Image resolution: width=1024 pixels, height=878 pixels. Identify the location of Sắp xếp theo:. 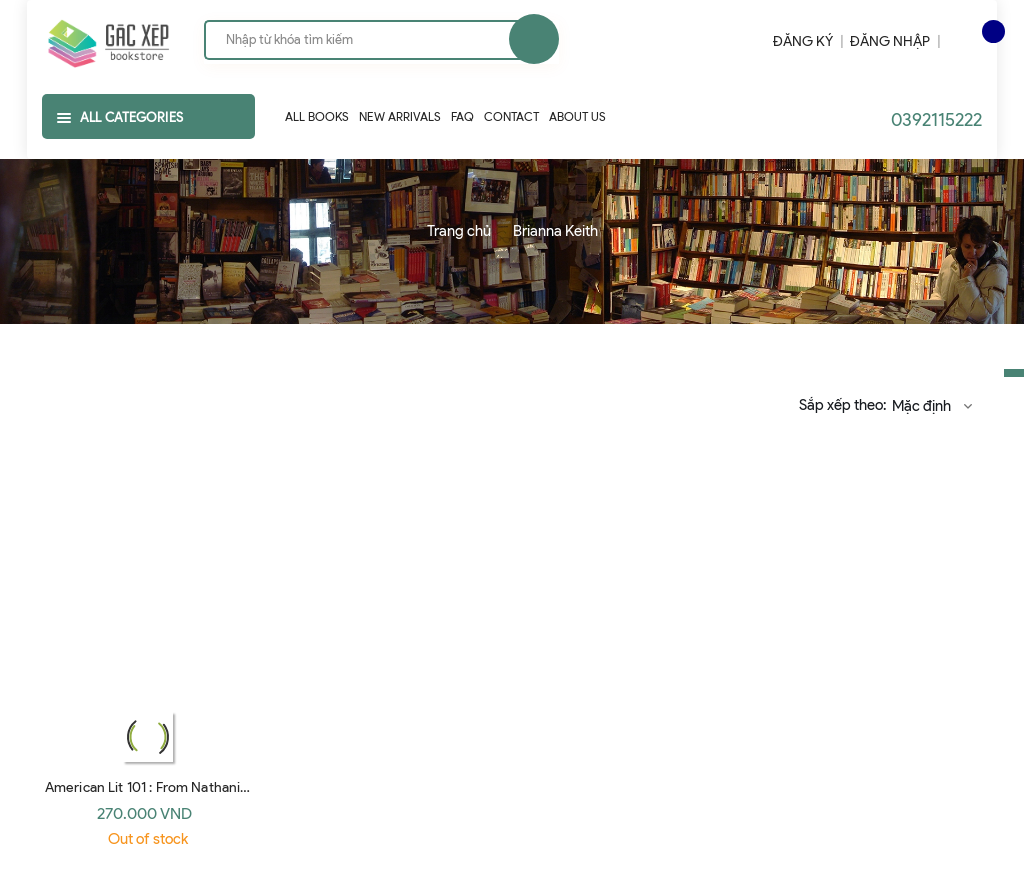
(842, 405).